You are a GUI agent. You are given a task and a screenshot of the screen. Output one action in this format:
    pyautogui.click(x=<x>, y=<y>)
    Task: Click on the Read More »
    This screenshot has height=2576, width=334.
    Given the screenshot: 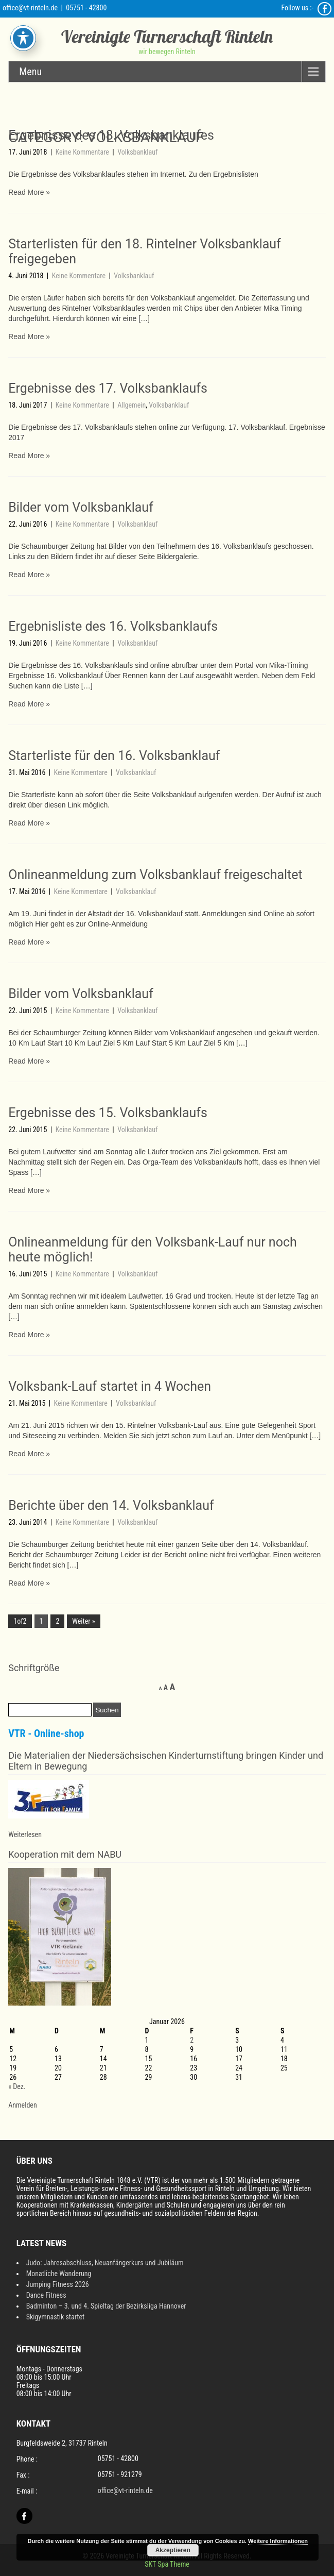 What is the action you would take?
    pyautogui.click(x=29, y=192)
    